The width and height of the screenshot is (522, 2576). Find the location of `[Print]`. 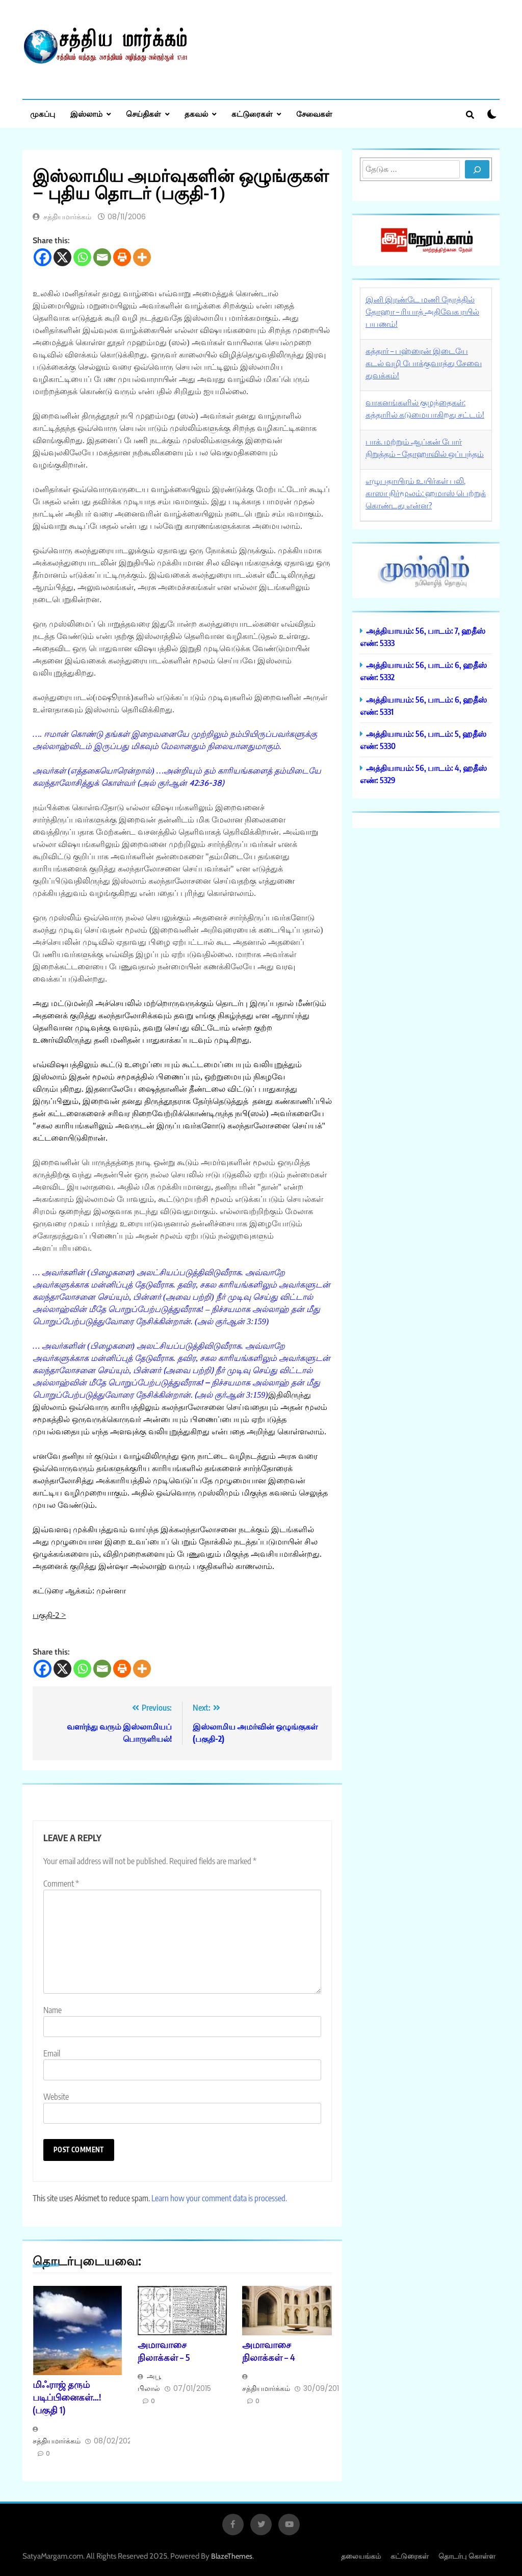

[Print] is located at coordinates (122, 257).